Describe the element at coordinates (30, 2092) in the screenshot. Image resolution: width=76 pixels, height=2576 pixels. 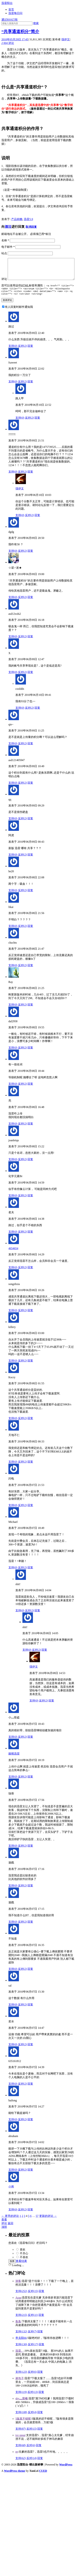
I see `回复 [回复给635161812]` at that location.